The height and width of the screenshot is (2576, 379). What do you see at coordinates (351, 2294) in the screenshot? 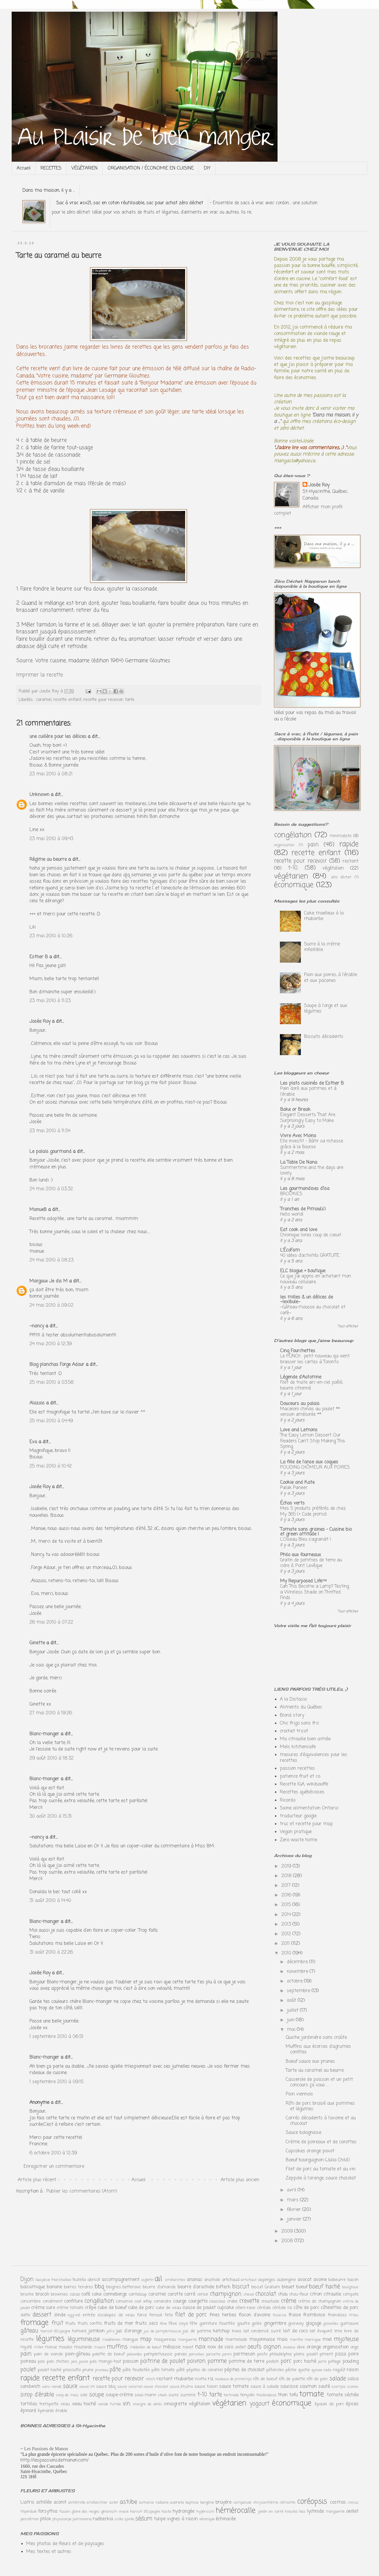
I see `compote` at bounding box center [351, 2294].